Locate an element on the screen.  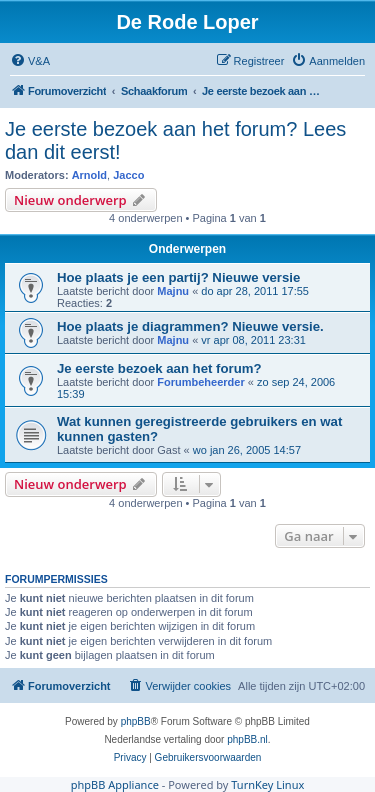
phpBB is located at coordinates (136, 721).